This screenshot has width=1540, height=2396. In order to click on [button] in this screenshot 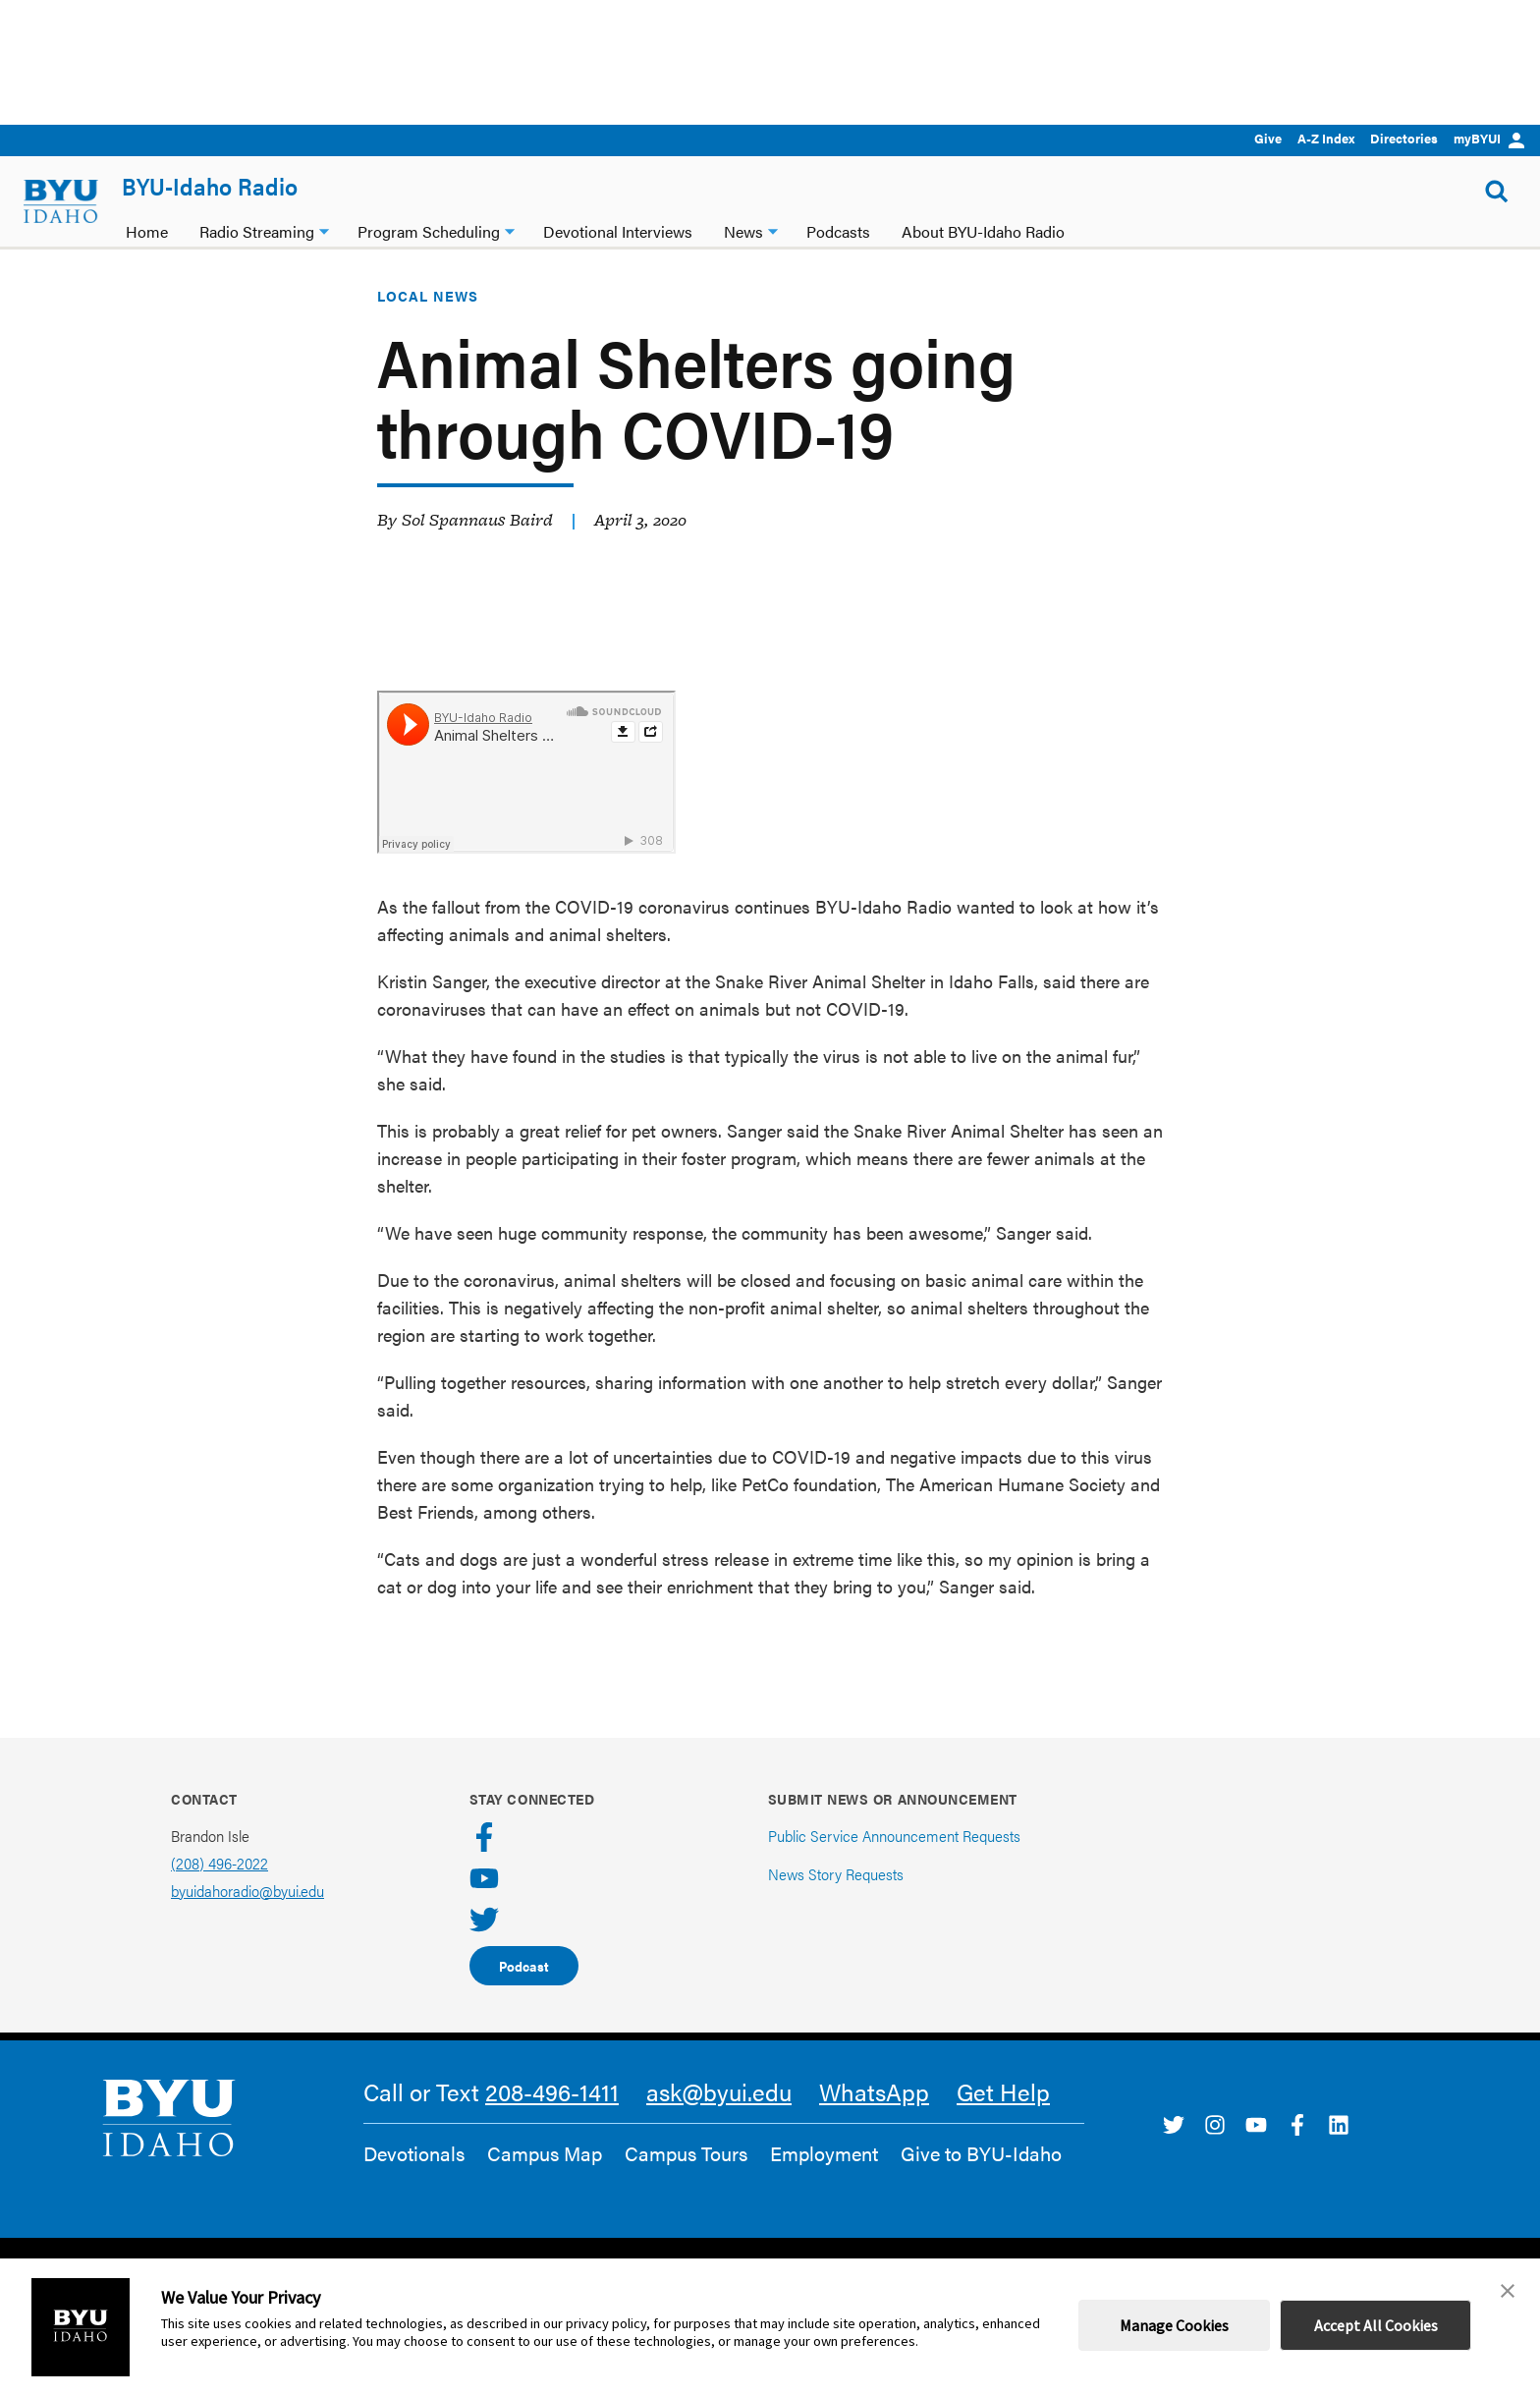, I will do `click(1507, 2291)`.